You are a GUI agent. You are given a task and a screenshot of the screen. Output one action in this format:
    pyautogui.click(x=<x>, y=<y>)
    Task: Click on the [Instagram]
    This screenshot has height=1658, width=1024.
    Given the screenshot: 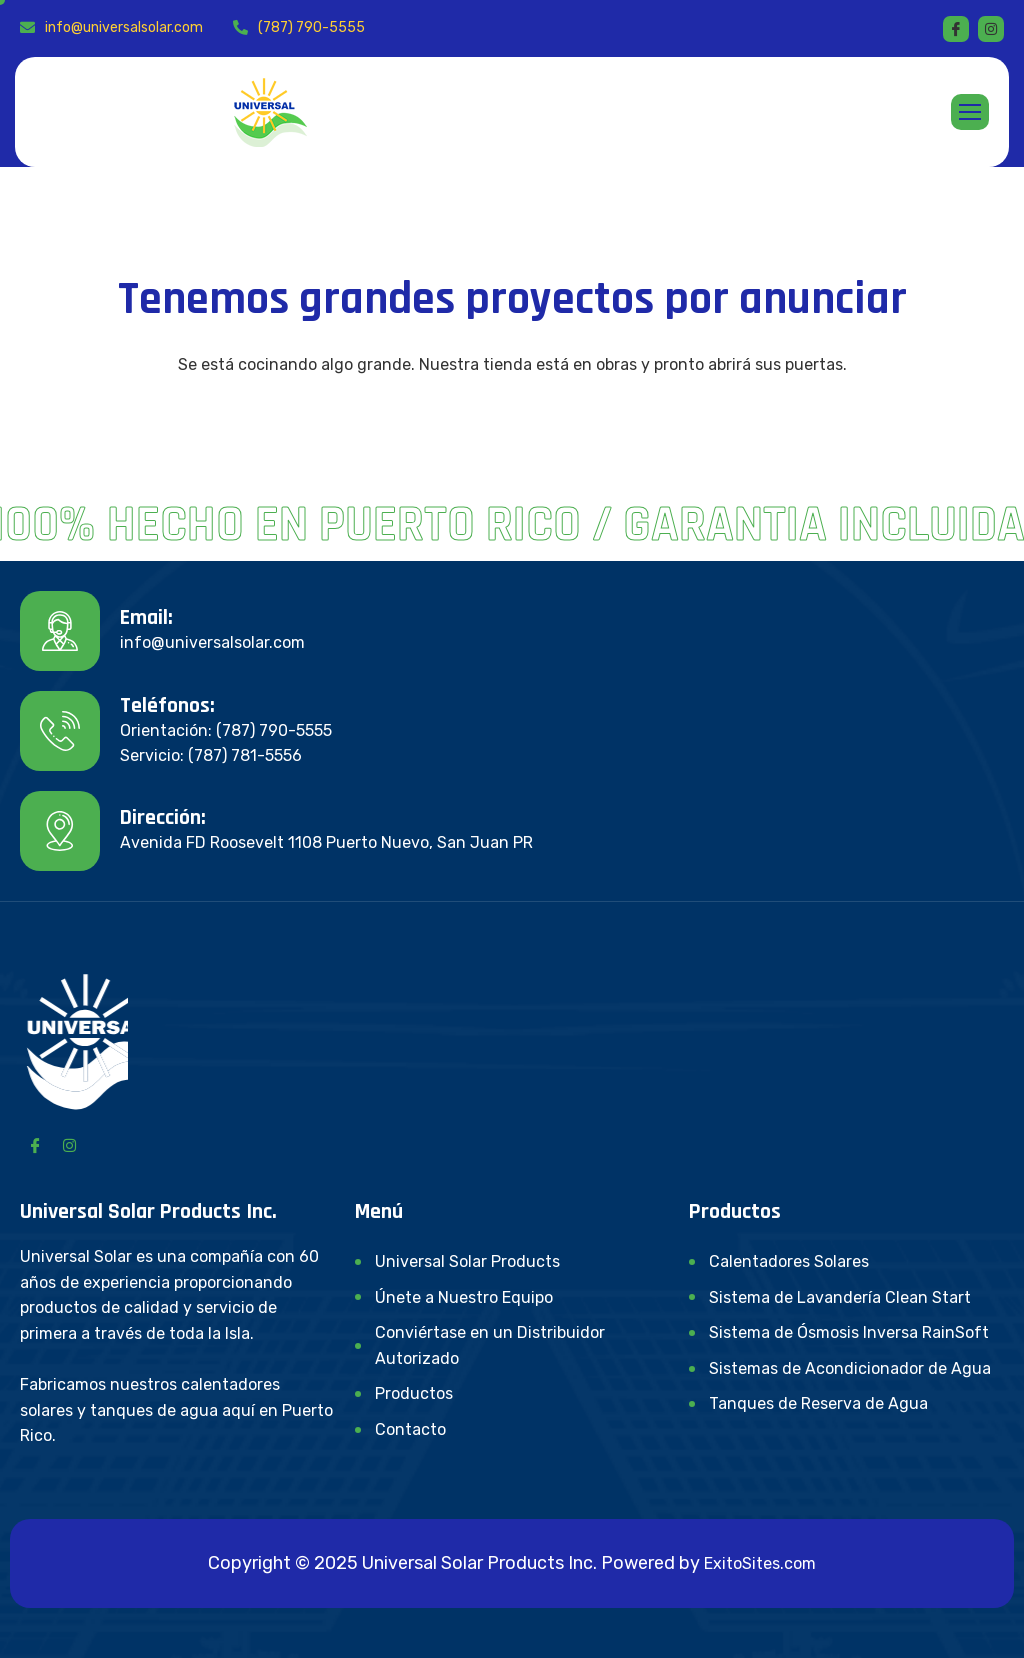 What is the action you would take?
    pyautogui.click(x=69, y=1145)
    